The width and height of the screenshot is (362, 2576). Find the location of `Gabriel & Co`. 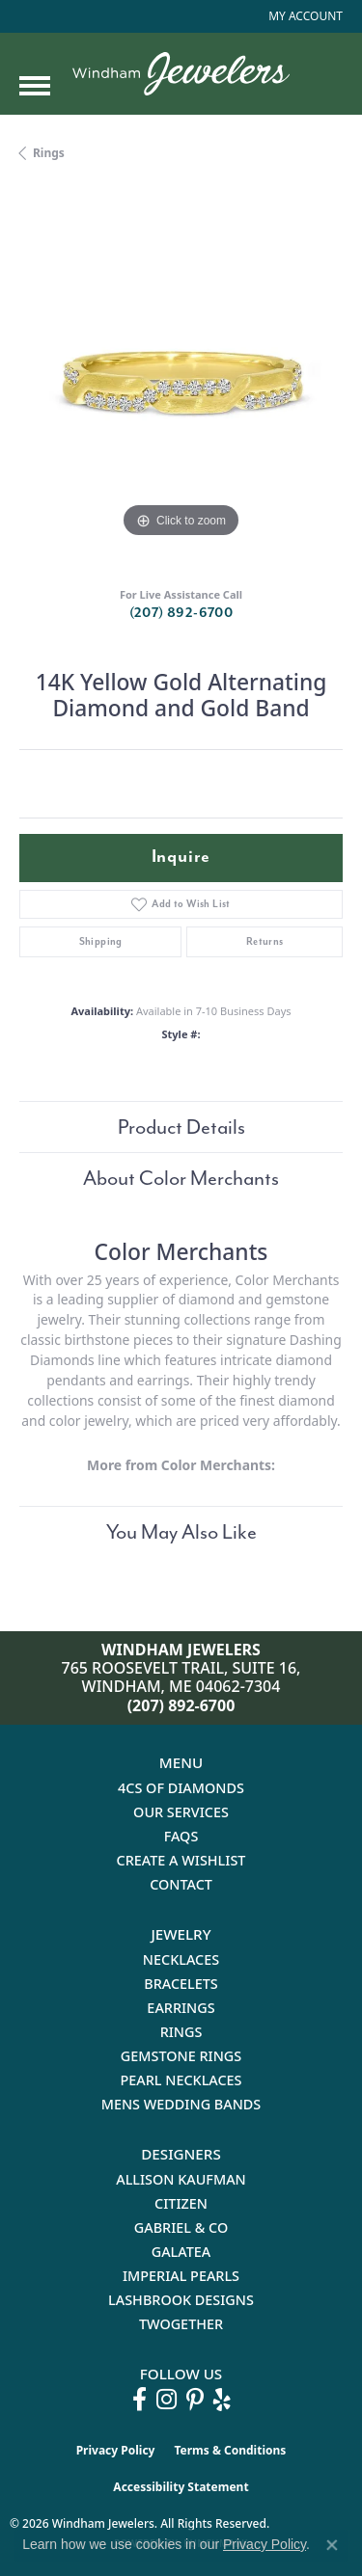

Gabriel & Co is located at coordinates (181, 2227).